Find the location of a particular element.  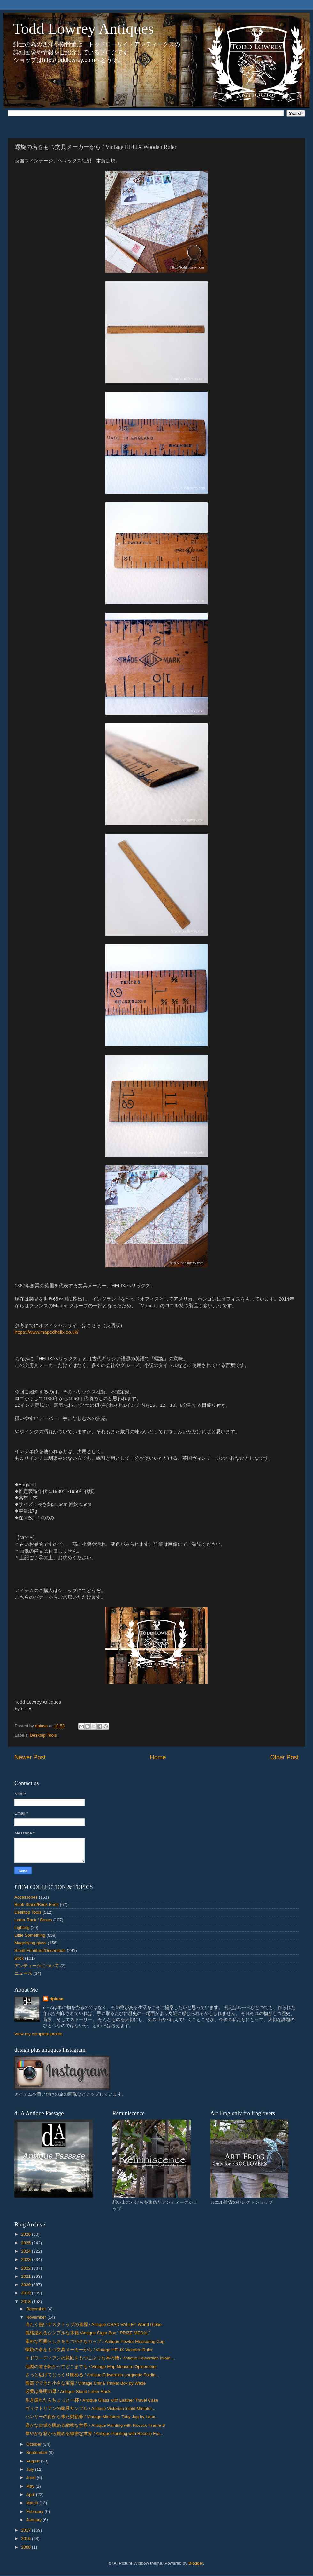

素朴な可愛らしさをもつ小さなカップ / Antique Pewter Measuring Cup is located at coordinates (94, 2341).